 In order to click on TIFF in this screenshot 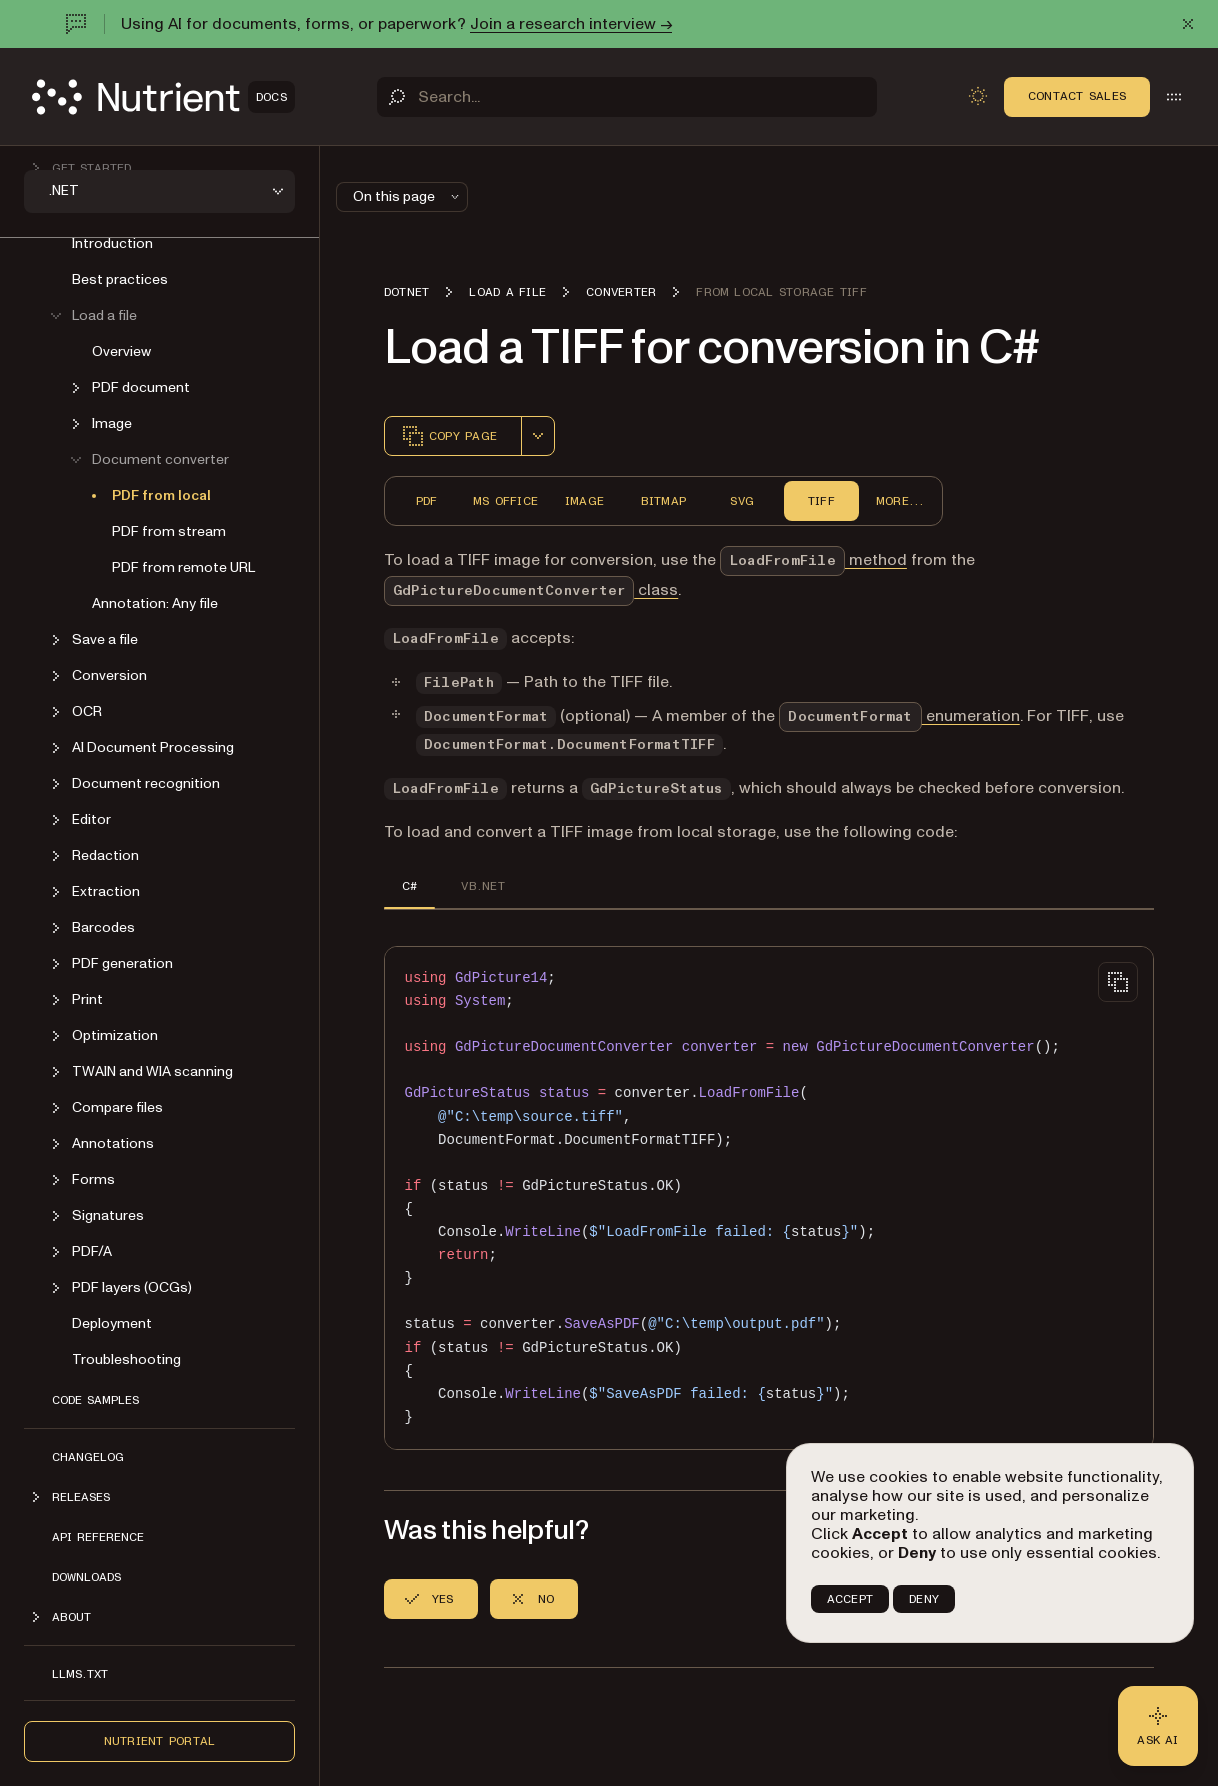, I will do `click(821, 501)`.